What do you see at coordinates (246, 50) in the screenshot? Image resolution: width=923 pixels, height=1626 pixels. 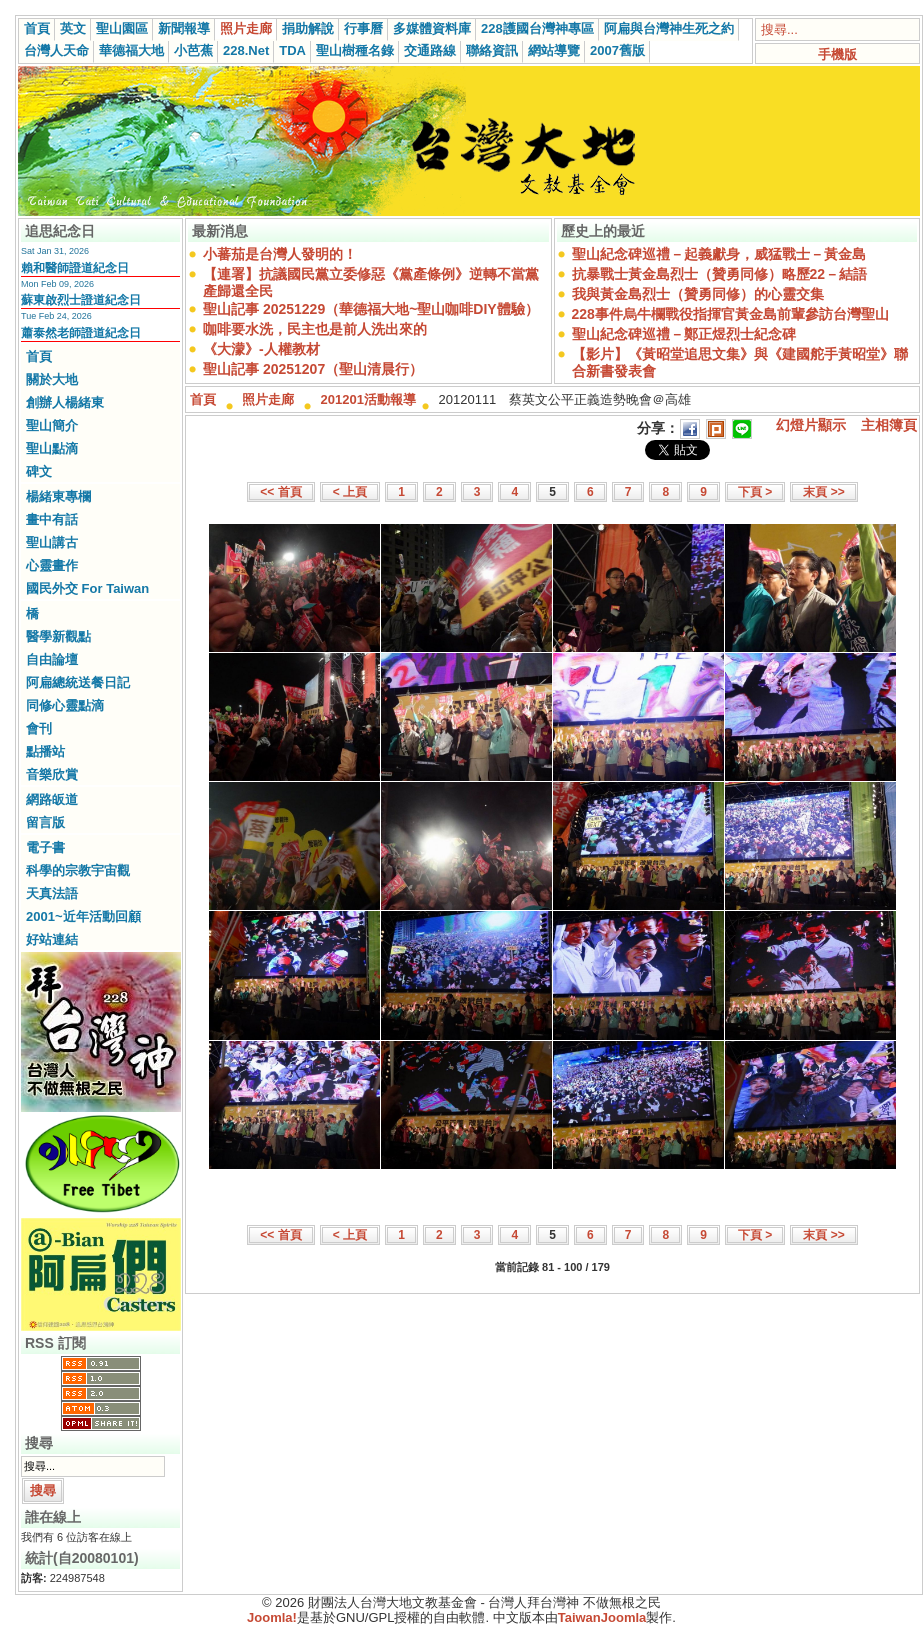 I see `228.Net` at bounding box center [246, 50].